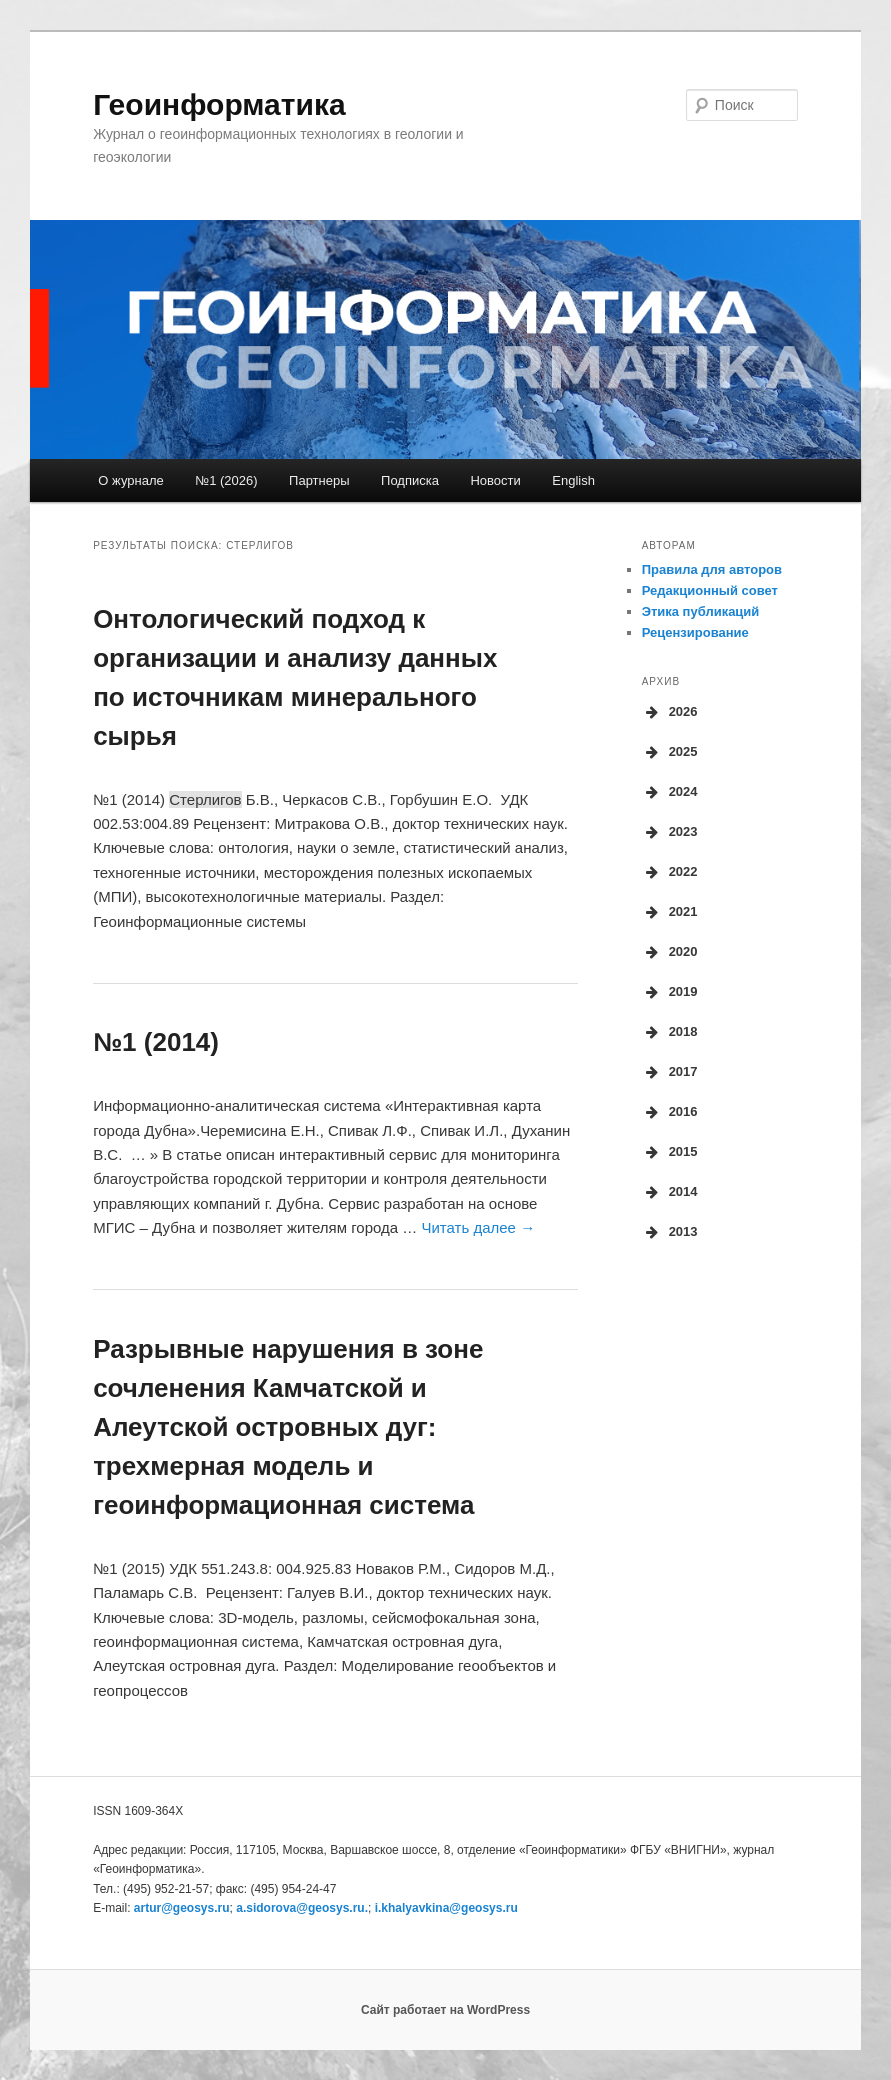 The width and height of the screenshot is (891, 2080). I want to click on Правила для авторов, so click(712, 569).